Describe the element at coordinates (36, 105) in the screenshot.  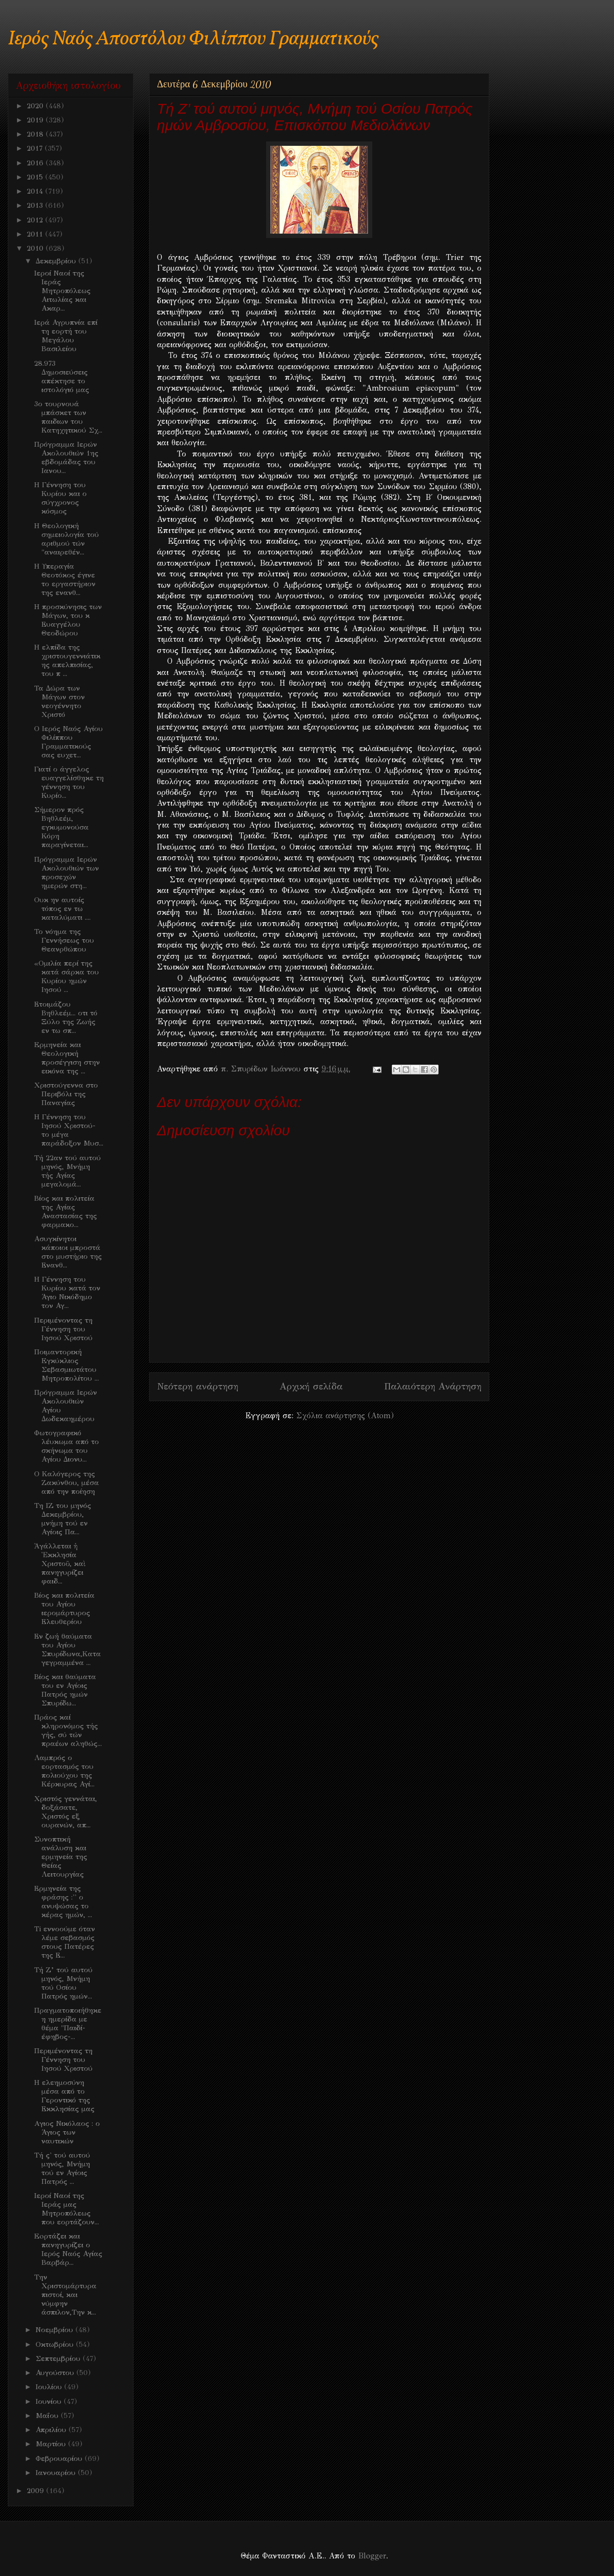
I see `2020` at that location.